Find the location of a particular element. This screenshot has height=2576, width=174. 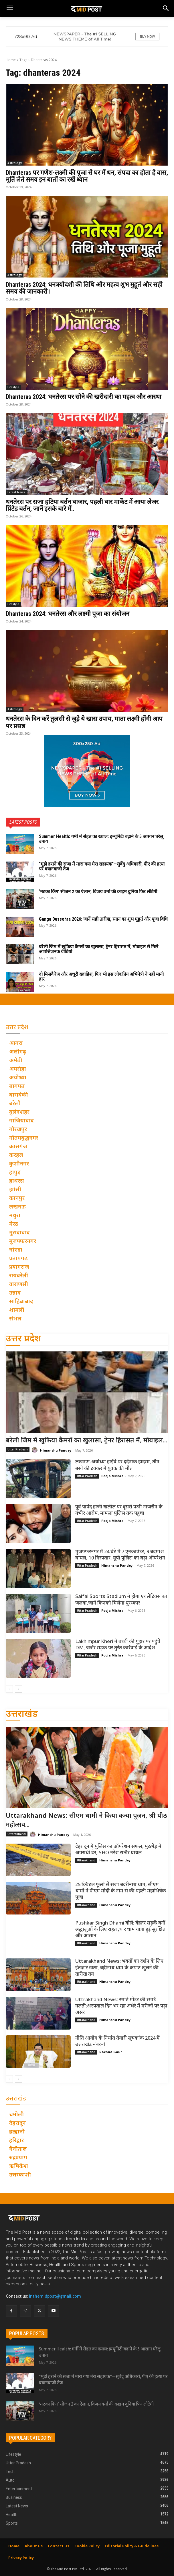

“मुझे हराने की सजा में मारा गया मेरा सहायक”—सुवेंदु अधिकारी, पीए की हत्या पर बयानबाजी तेज is located at coordinates (102, 866).